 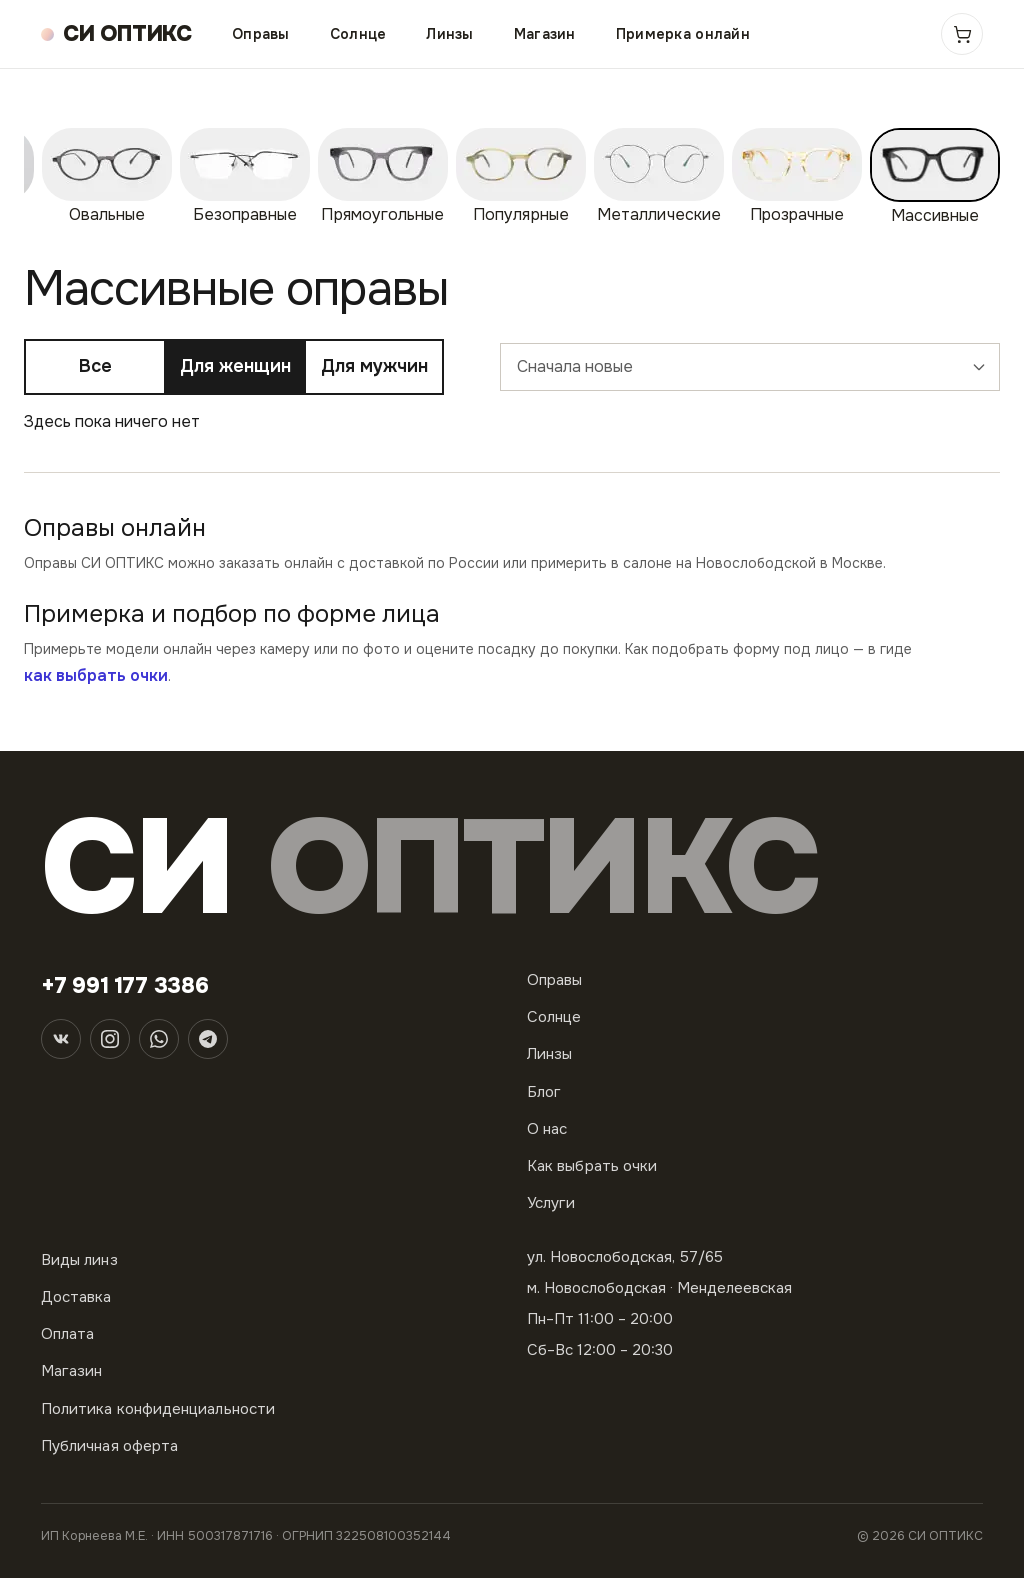 What do you see at coordinates (208, 1039) in the screenshot?
I see `[Telegram]` at bounding box center [208, 1039].